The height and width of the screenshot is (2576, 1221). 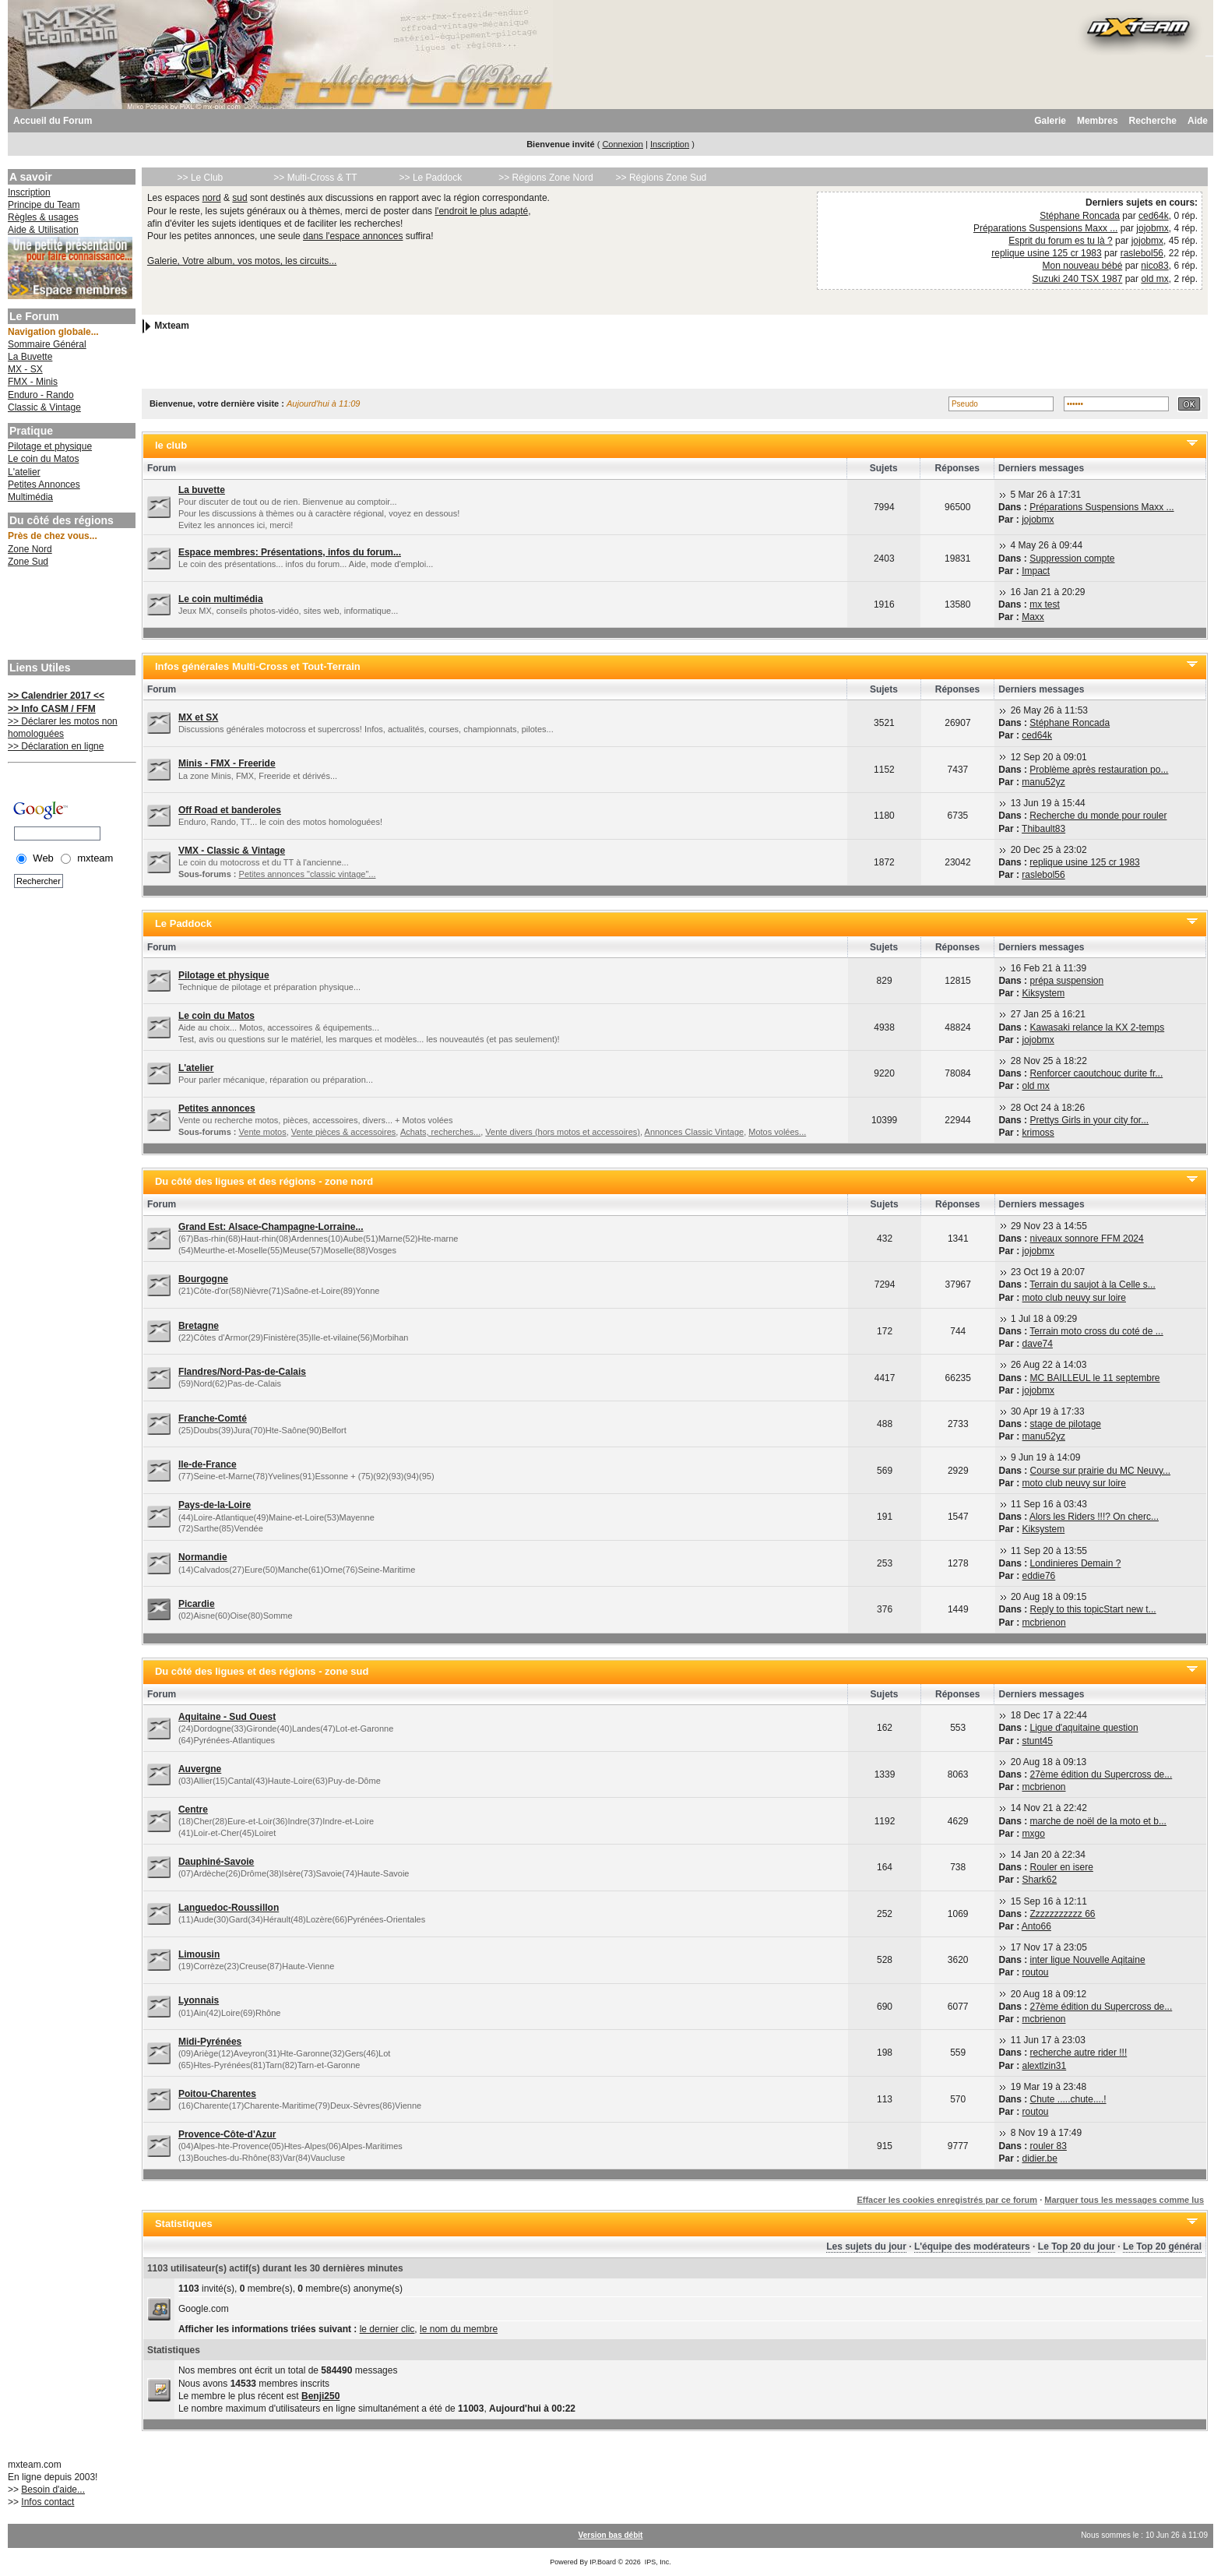 I want to click on Londinieres Demain ?, so click(x=1075, y=1563).